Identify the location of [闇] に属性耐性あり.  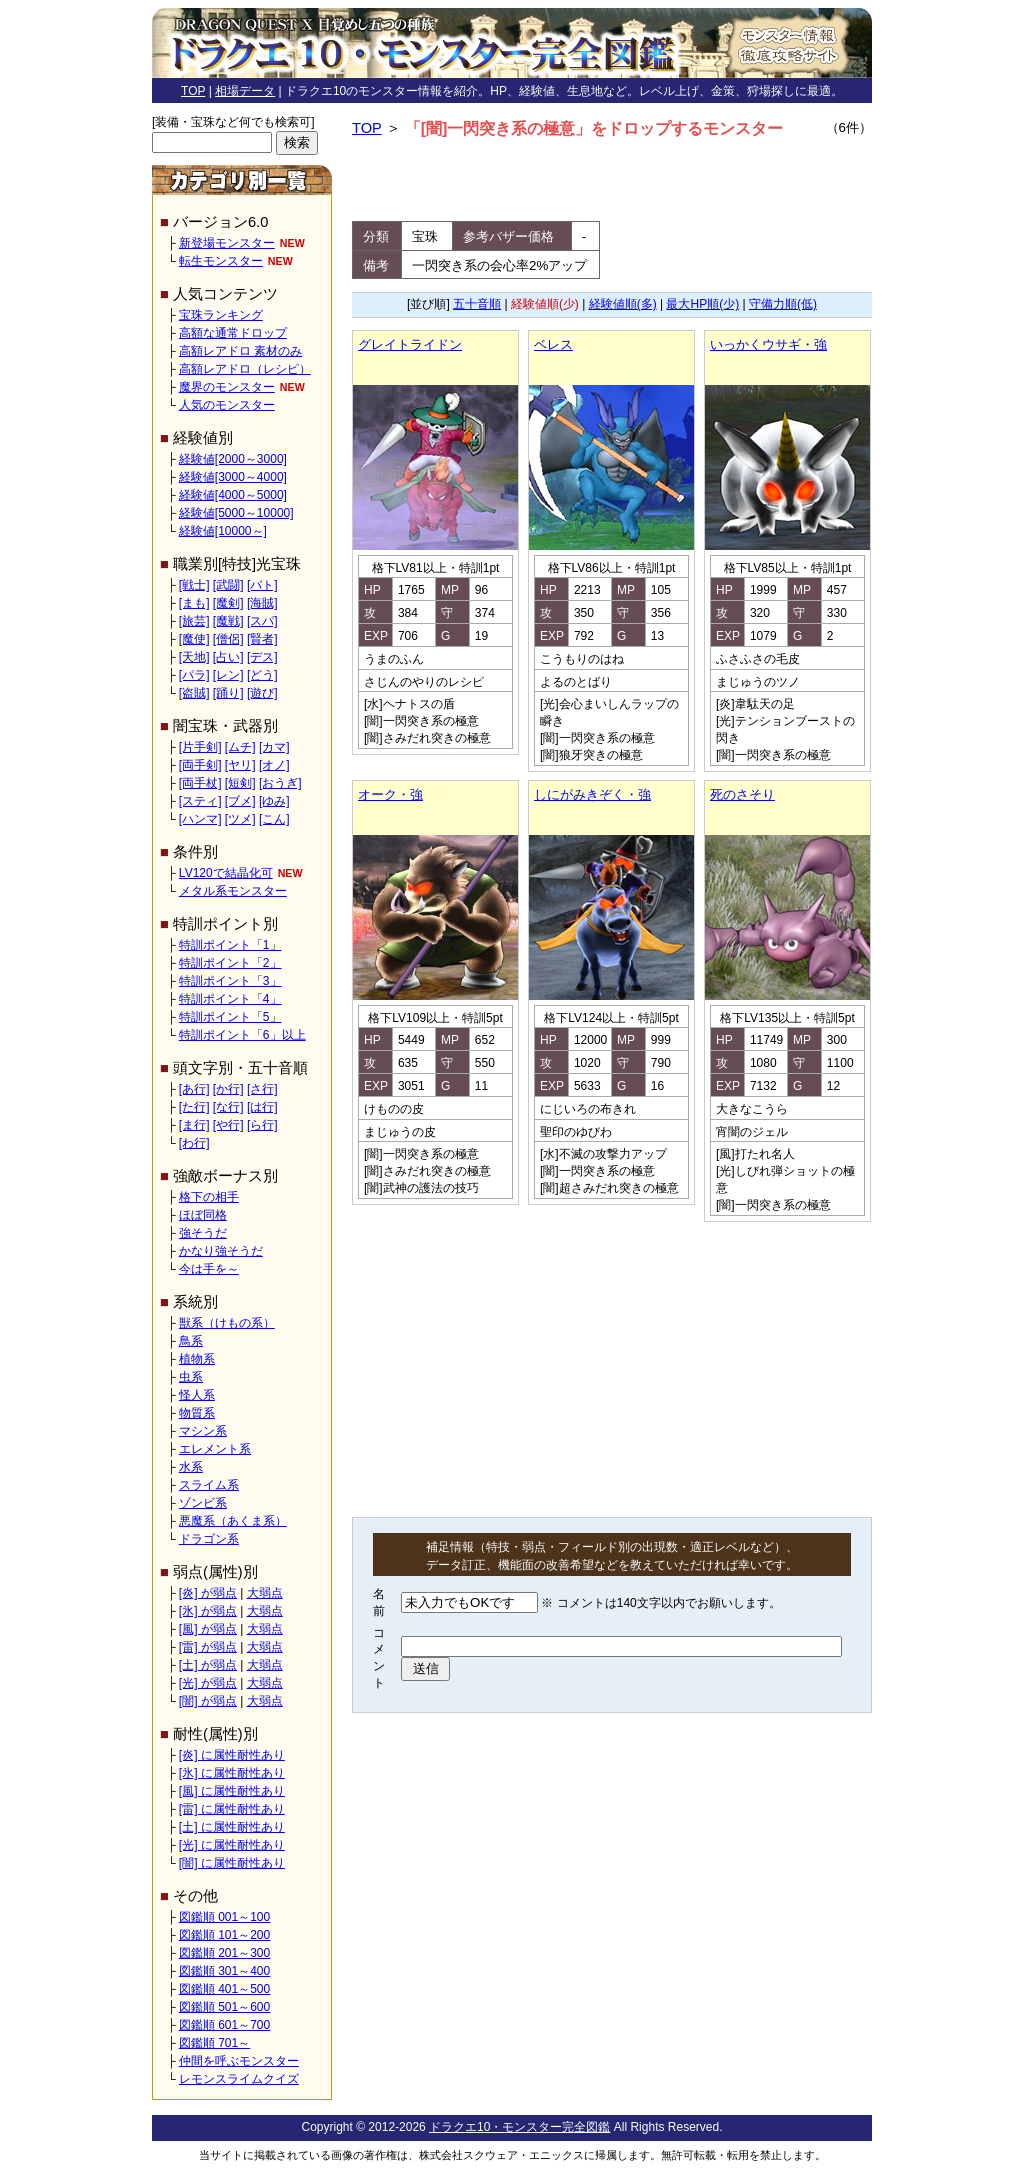
(232, 1863).